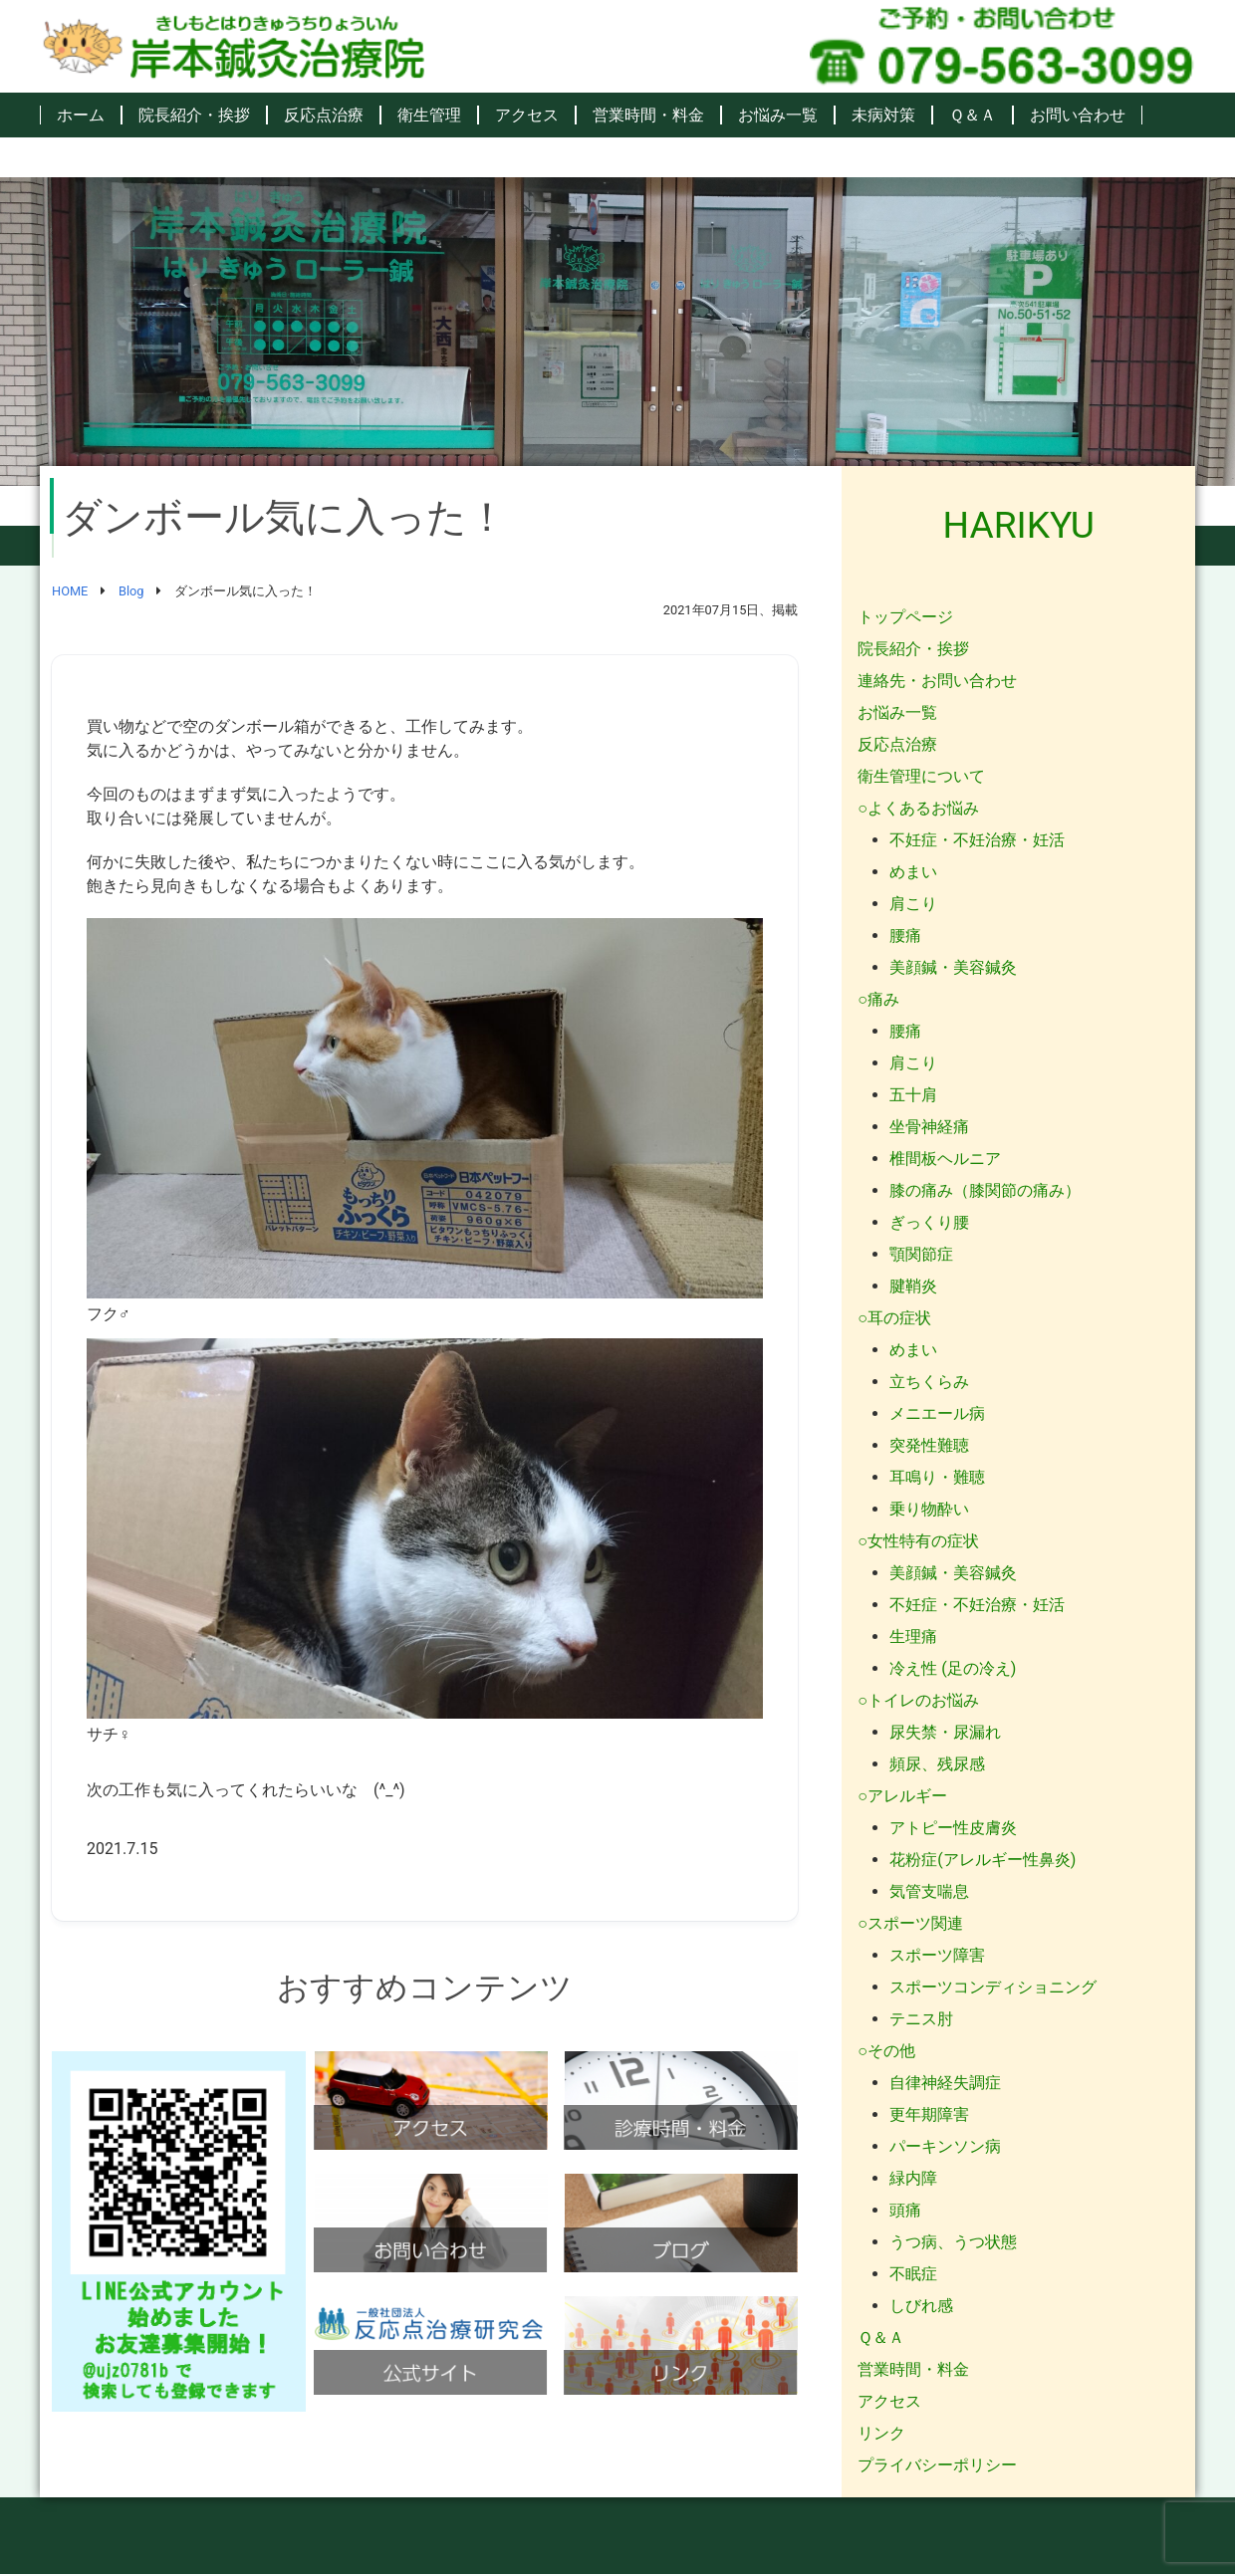 The image size is (1235, 2576). I want to click on 五十肩, so click(913, 1094).